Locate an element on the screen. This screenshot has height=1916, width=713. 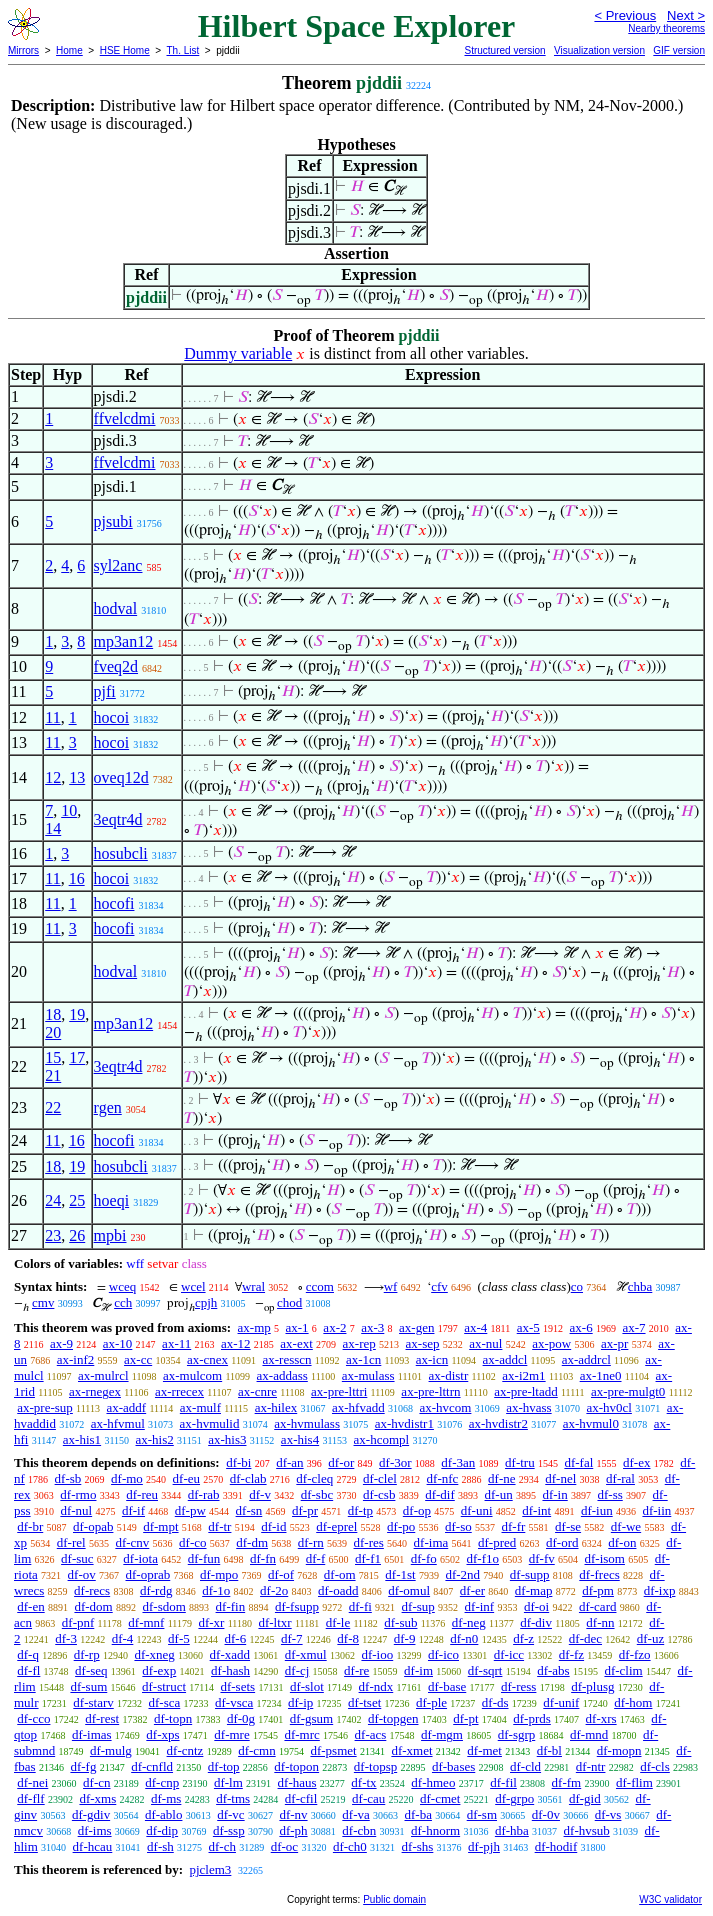
df-9 is located at coordinates (405, 1638).